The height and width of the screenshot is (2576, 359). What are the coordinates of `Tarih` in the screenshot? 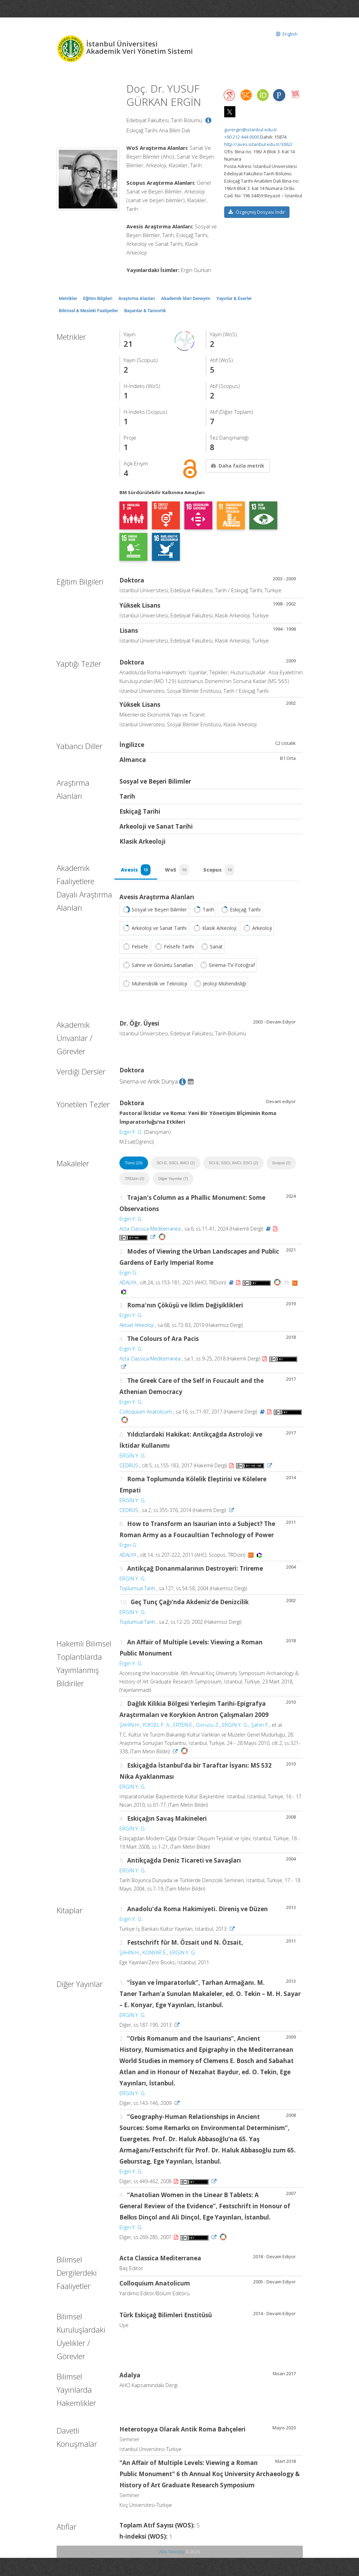 It's located at (203, 910).